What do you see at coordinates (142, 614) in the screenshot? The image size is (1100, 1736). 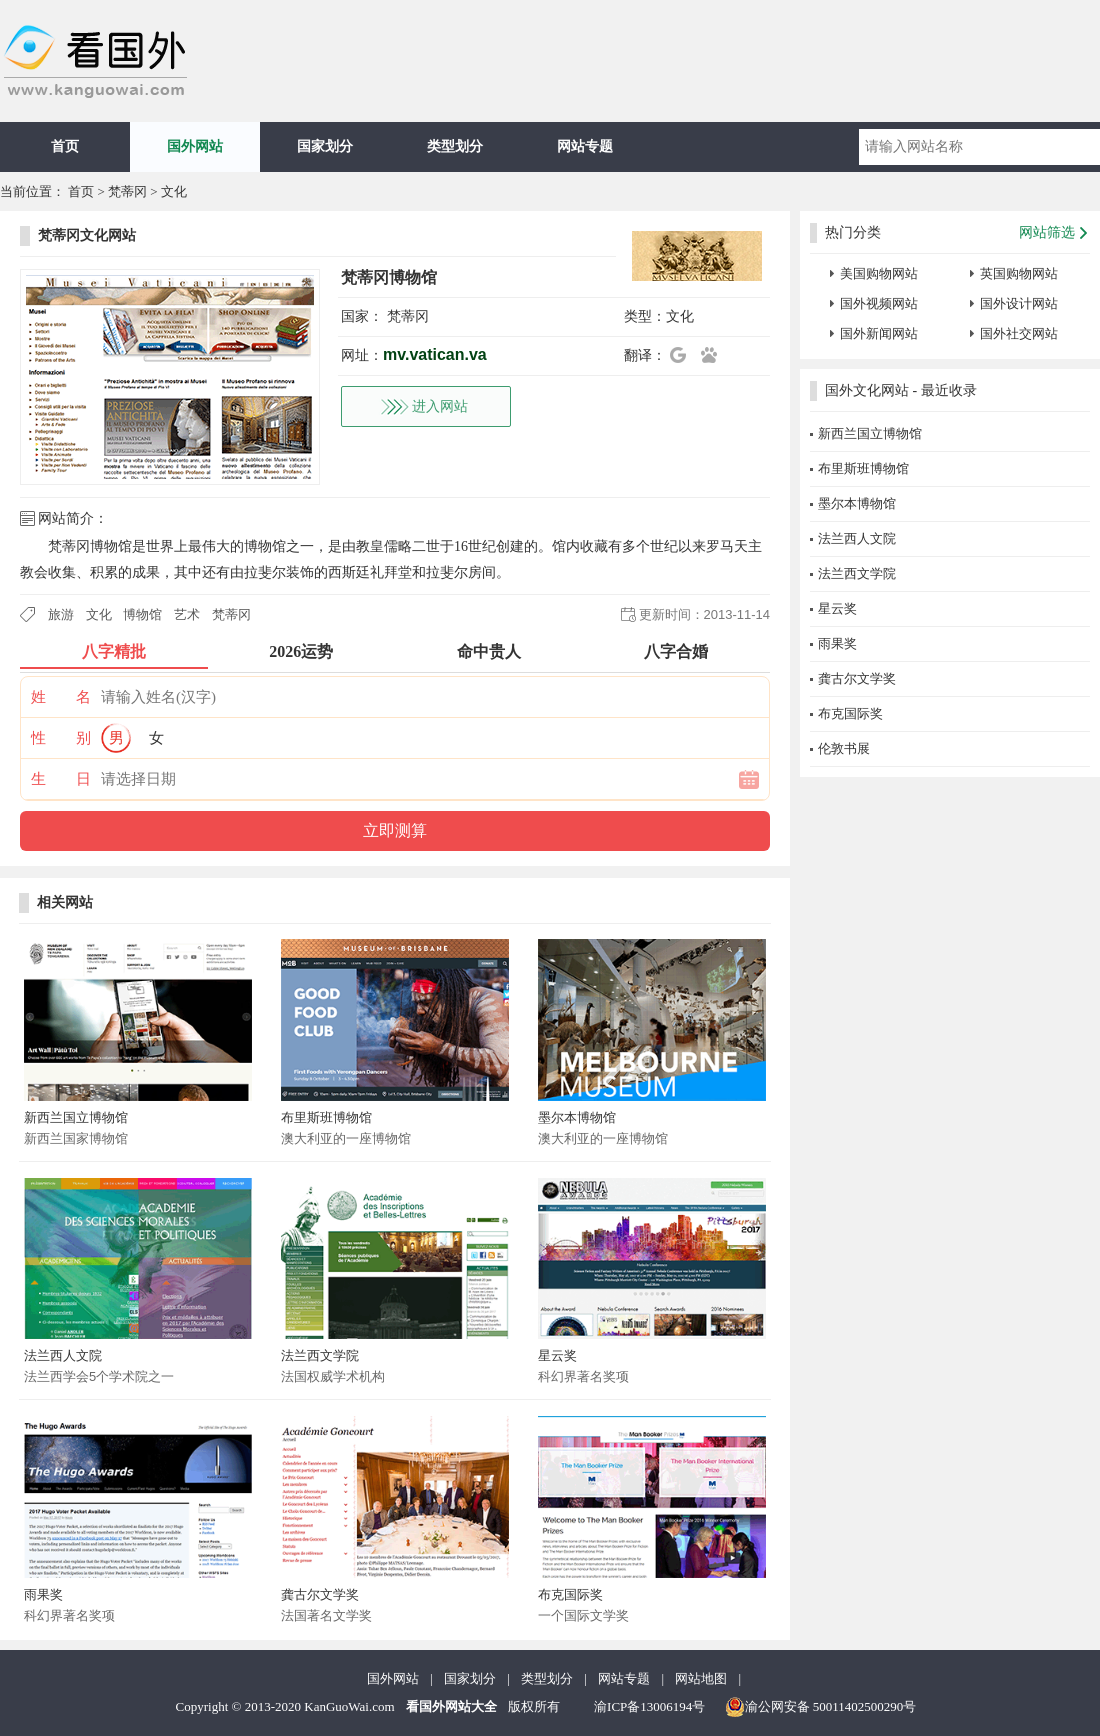 I see `博物馆` at bounding box center [142, 614].